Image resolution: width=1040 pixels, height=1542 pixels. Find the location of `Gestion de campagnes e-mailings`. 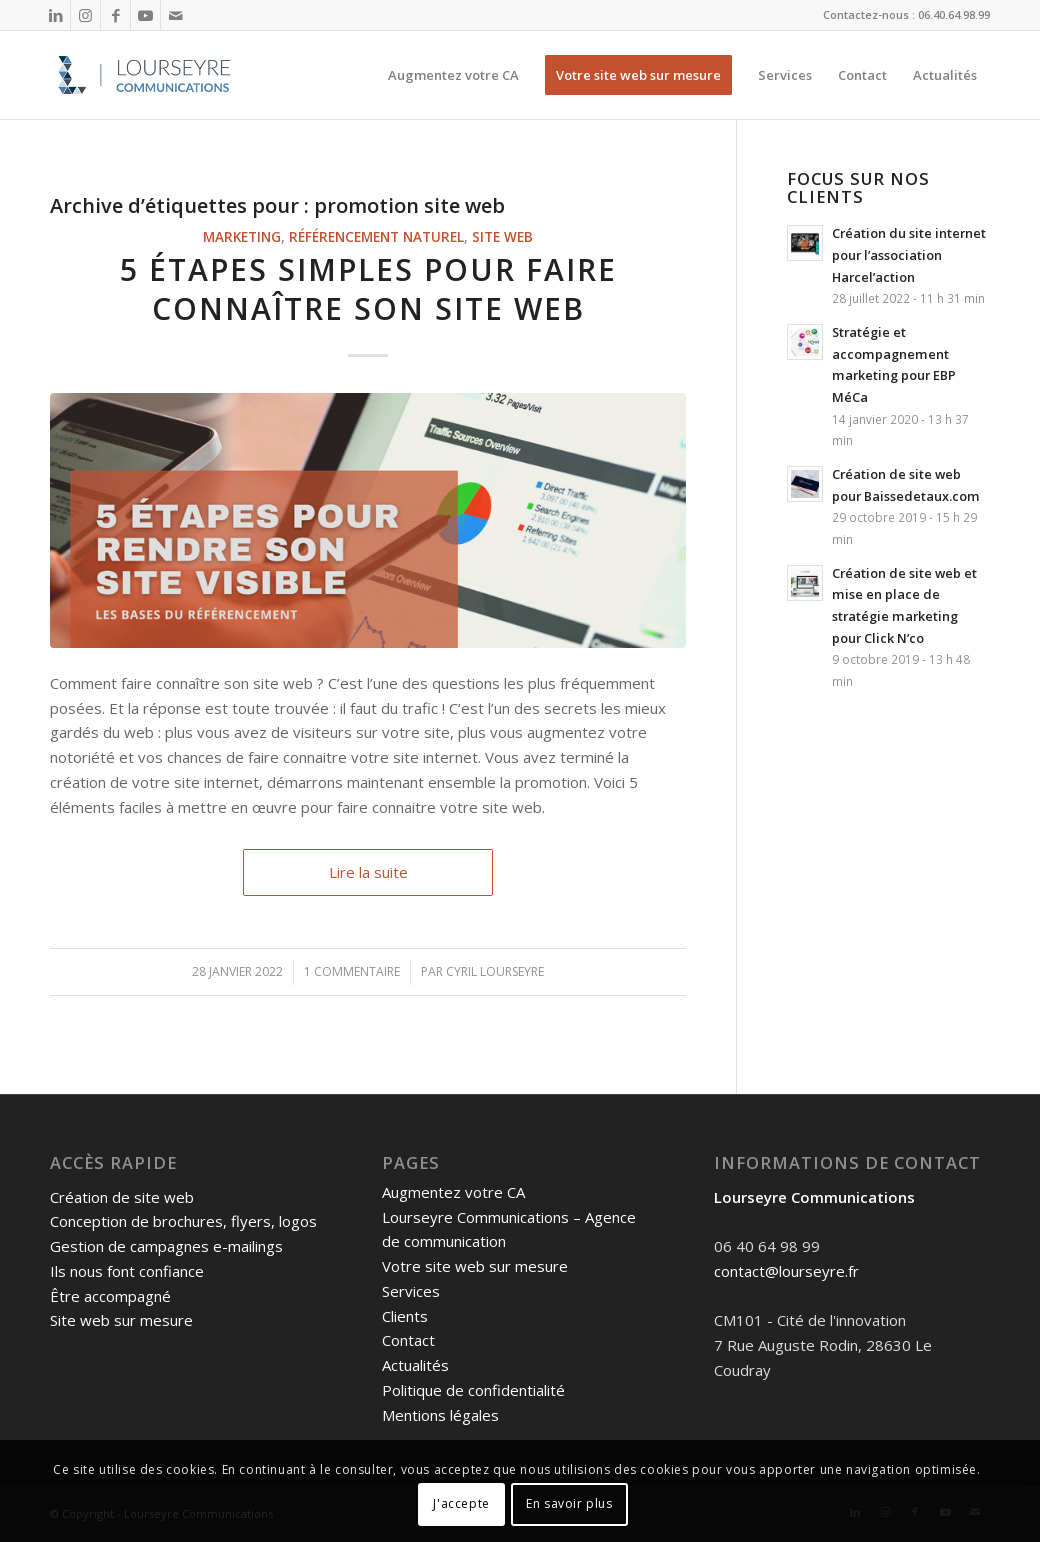

Gestion de campagnes e-mailings is located at coordinates (166, 1246).